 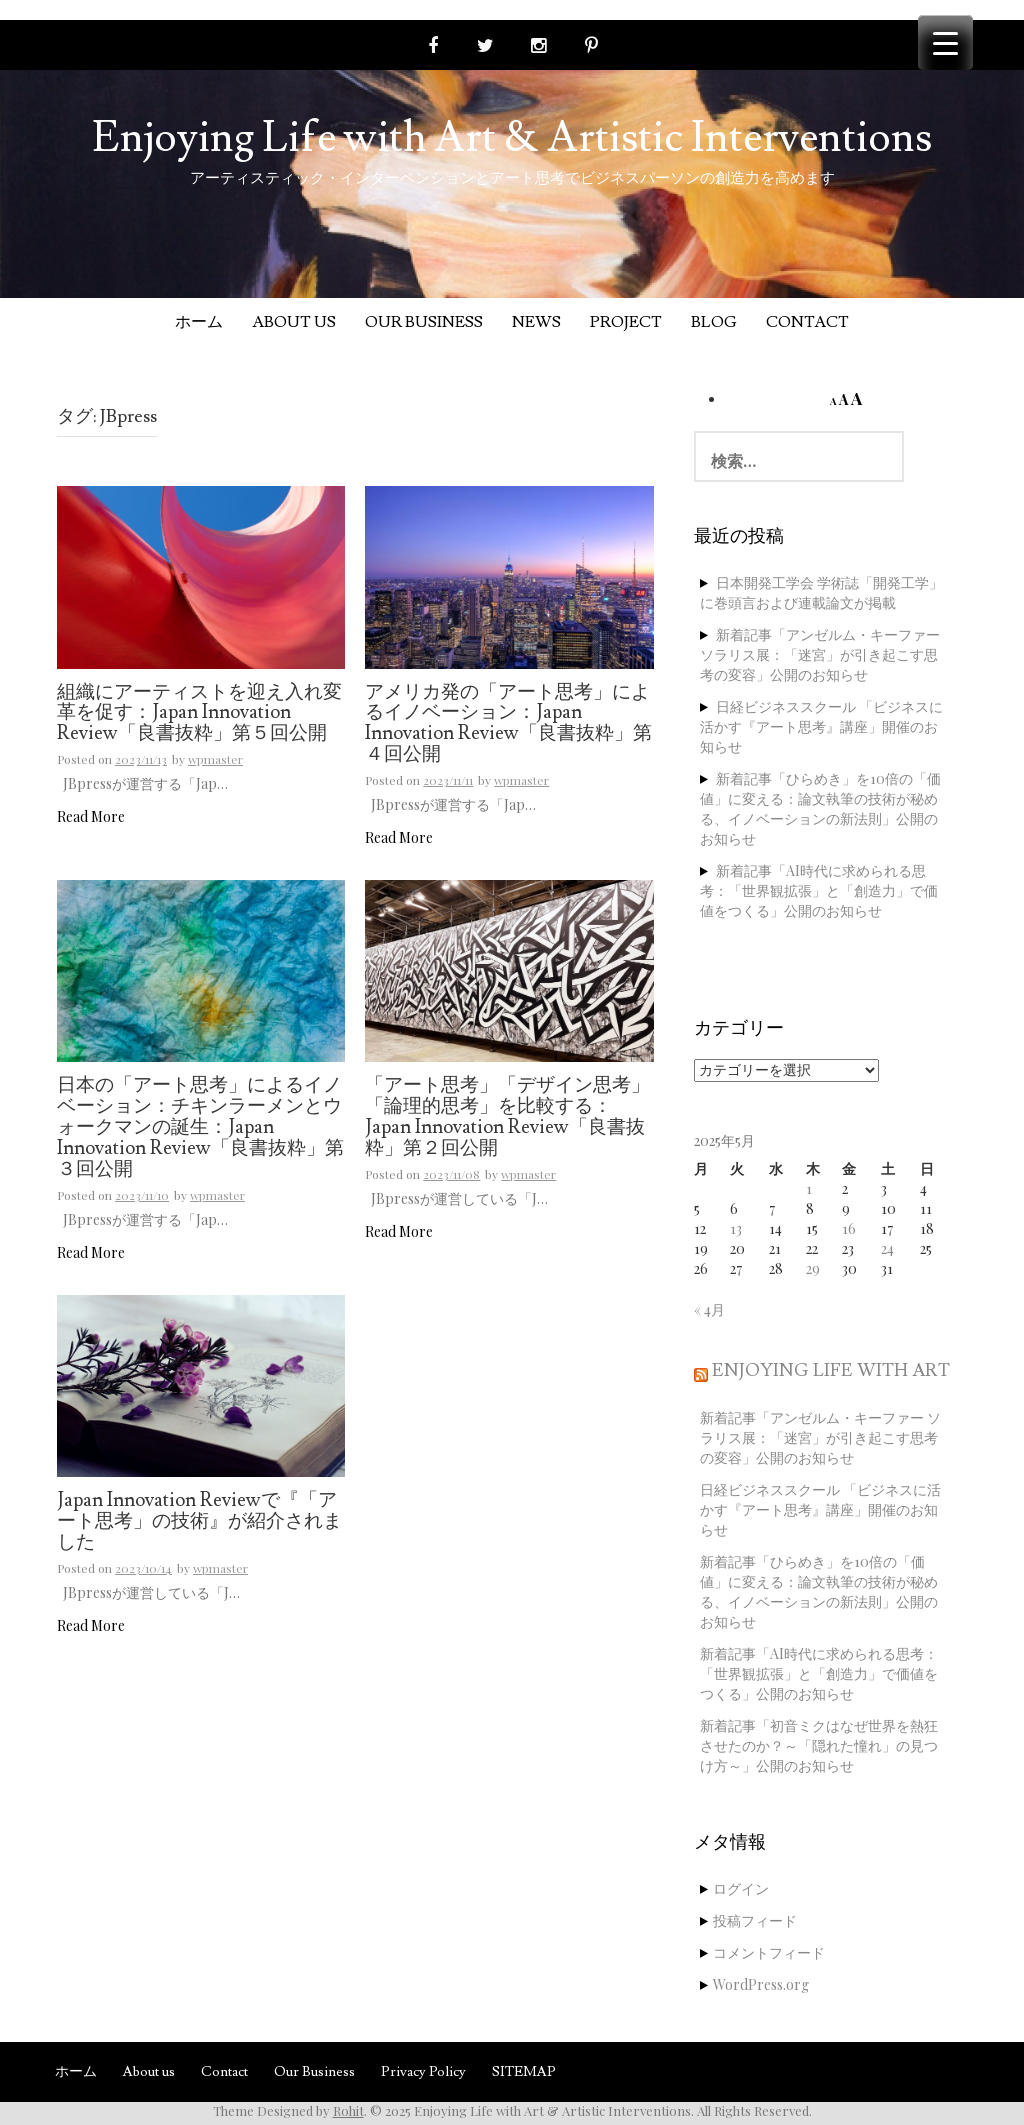 What do you see at coordinates (807, 322) in the screenshot?
I see `Contact` at bounding box center [807, 322].